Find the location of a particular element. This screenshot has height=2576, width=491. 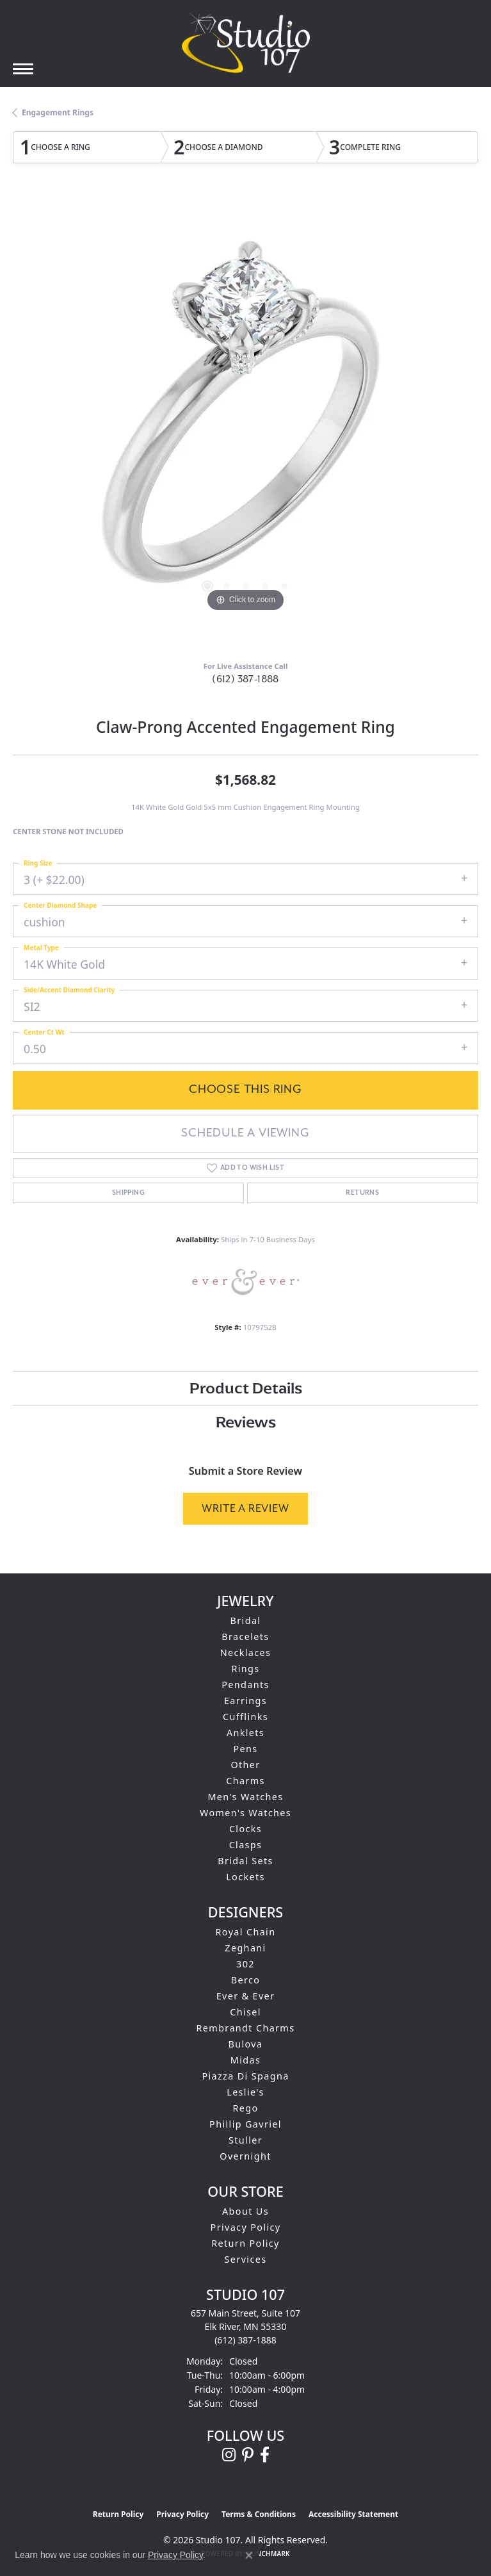

Overnight [menuitem] is located at coordinates (245, 2156).